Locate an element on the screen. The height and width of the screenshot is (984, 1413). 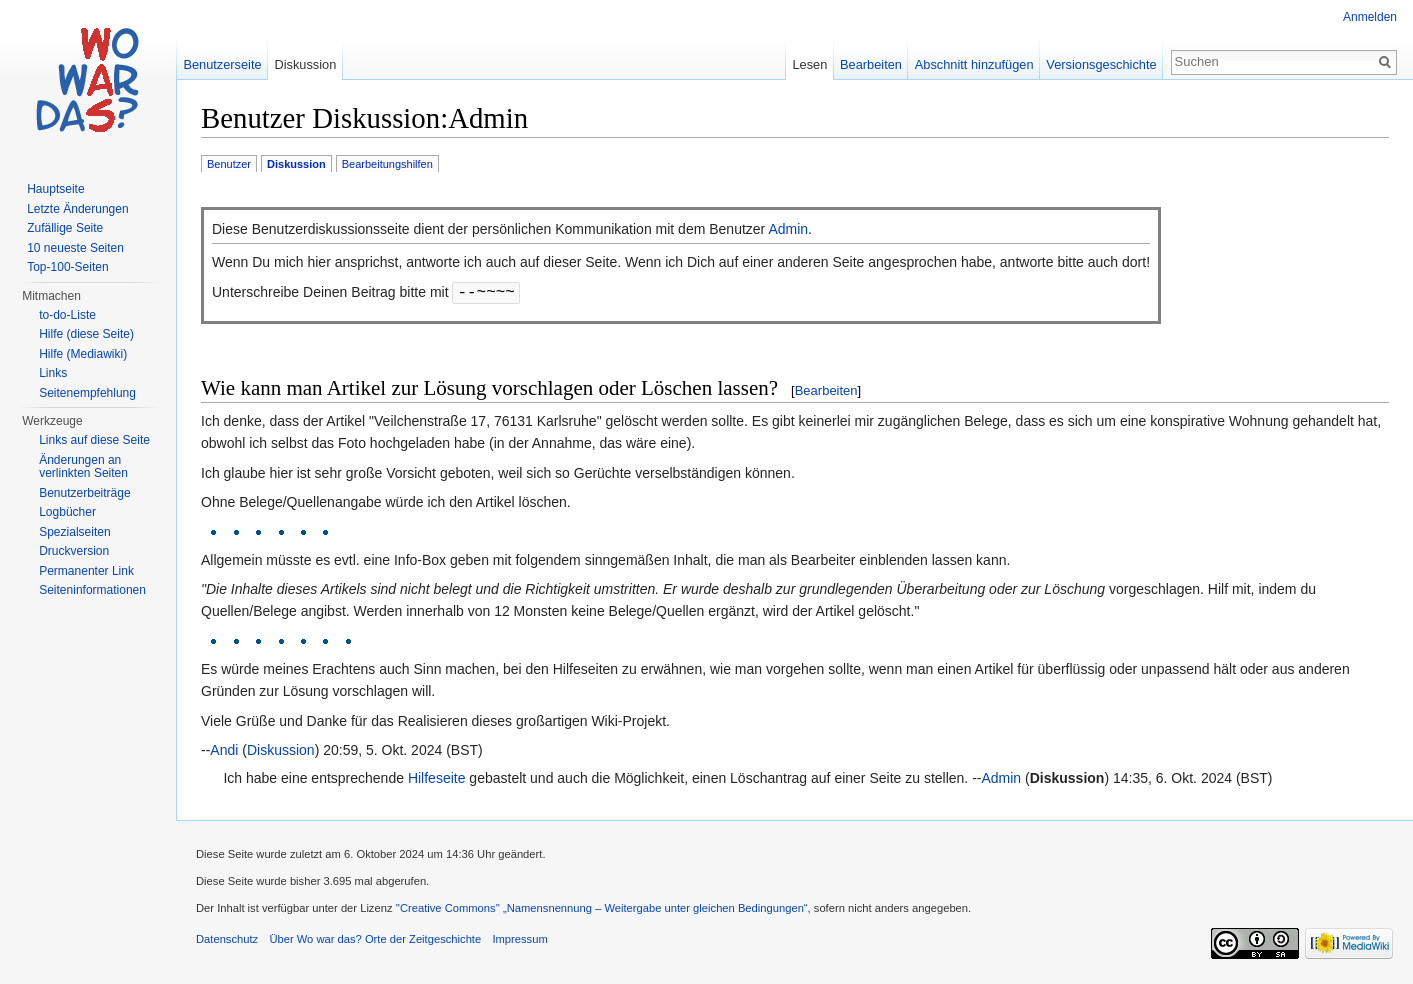
Bearbeiten is located at coordinates (826, 390).